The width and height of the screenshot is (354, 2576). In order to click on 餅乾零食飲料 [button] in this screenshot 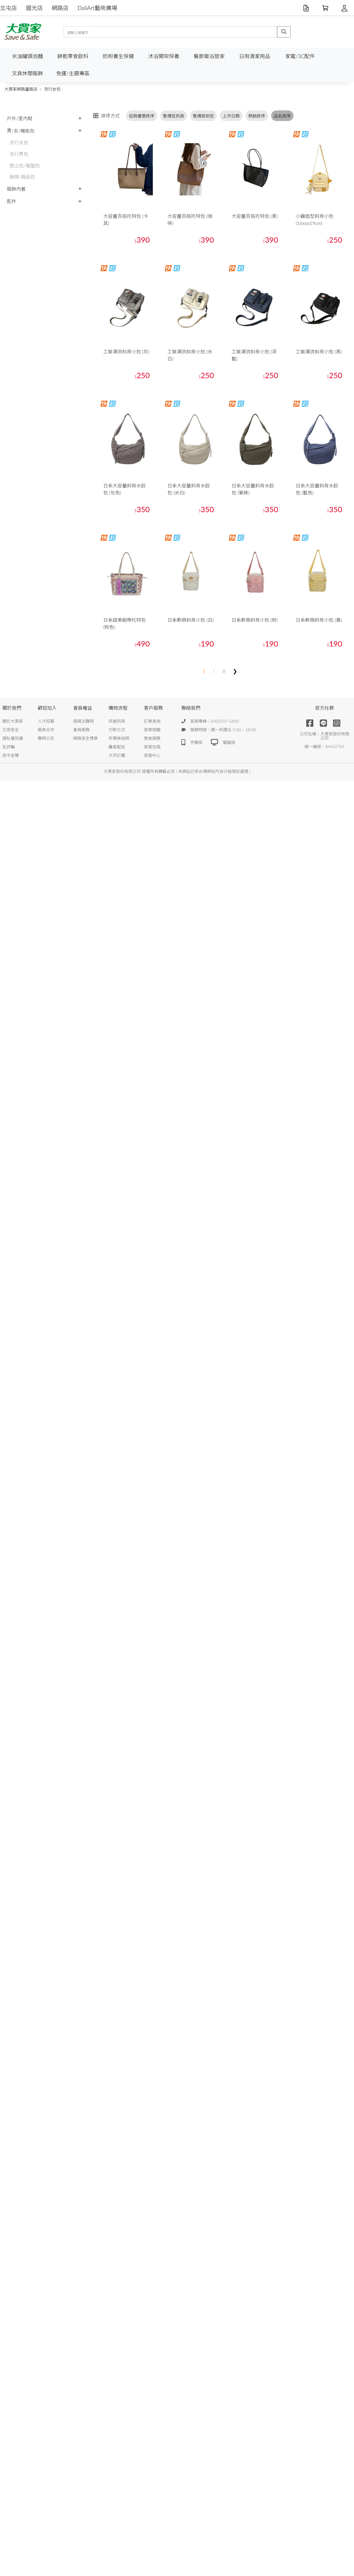, I will do `click(72, 56)`.